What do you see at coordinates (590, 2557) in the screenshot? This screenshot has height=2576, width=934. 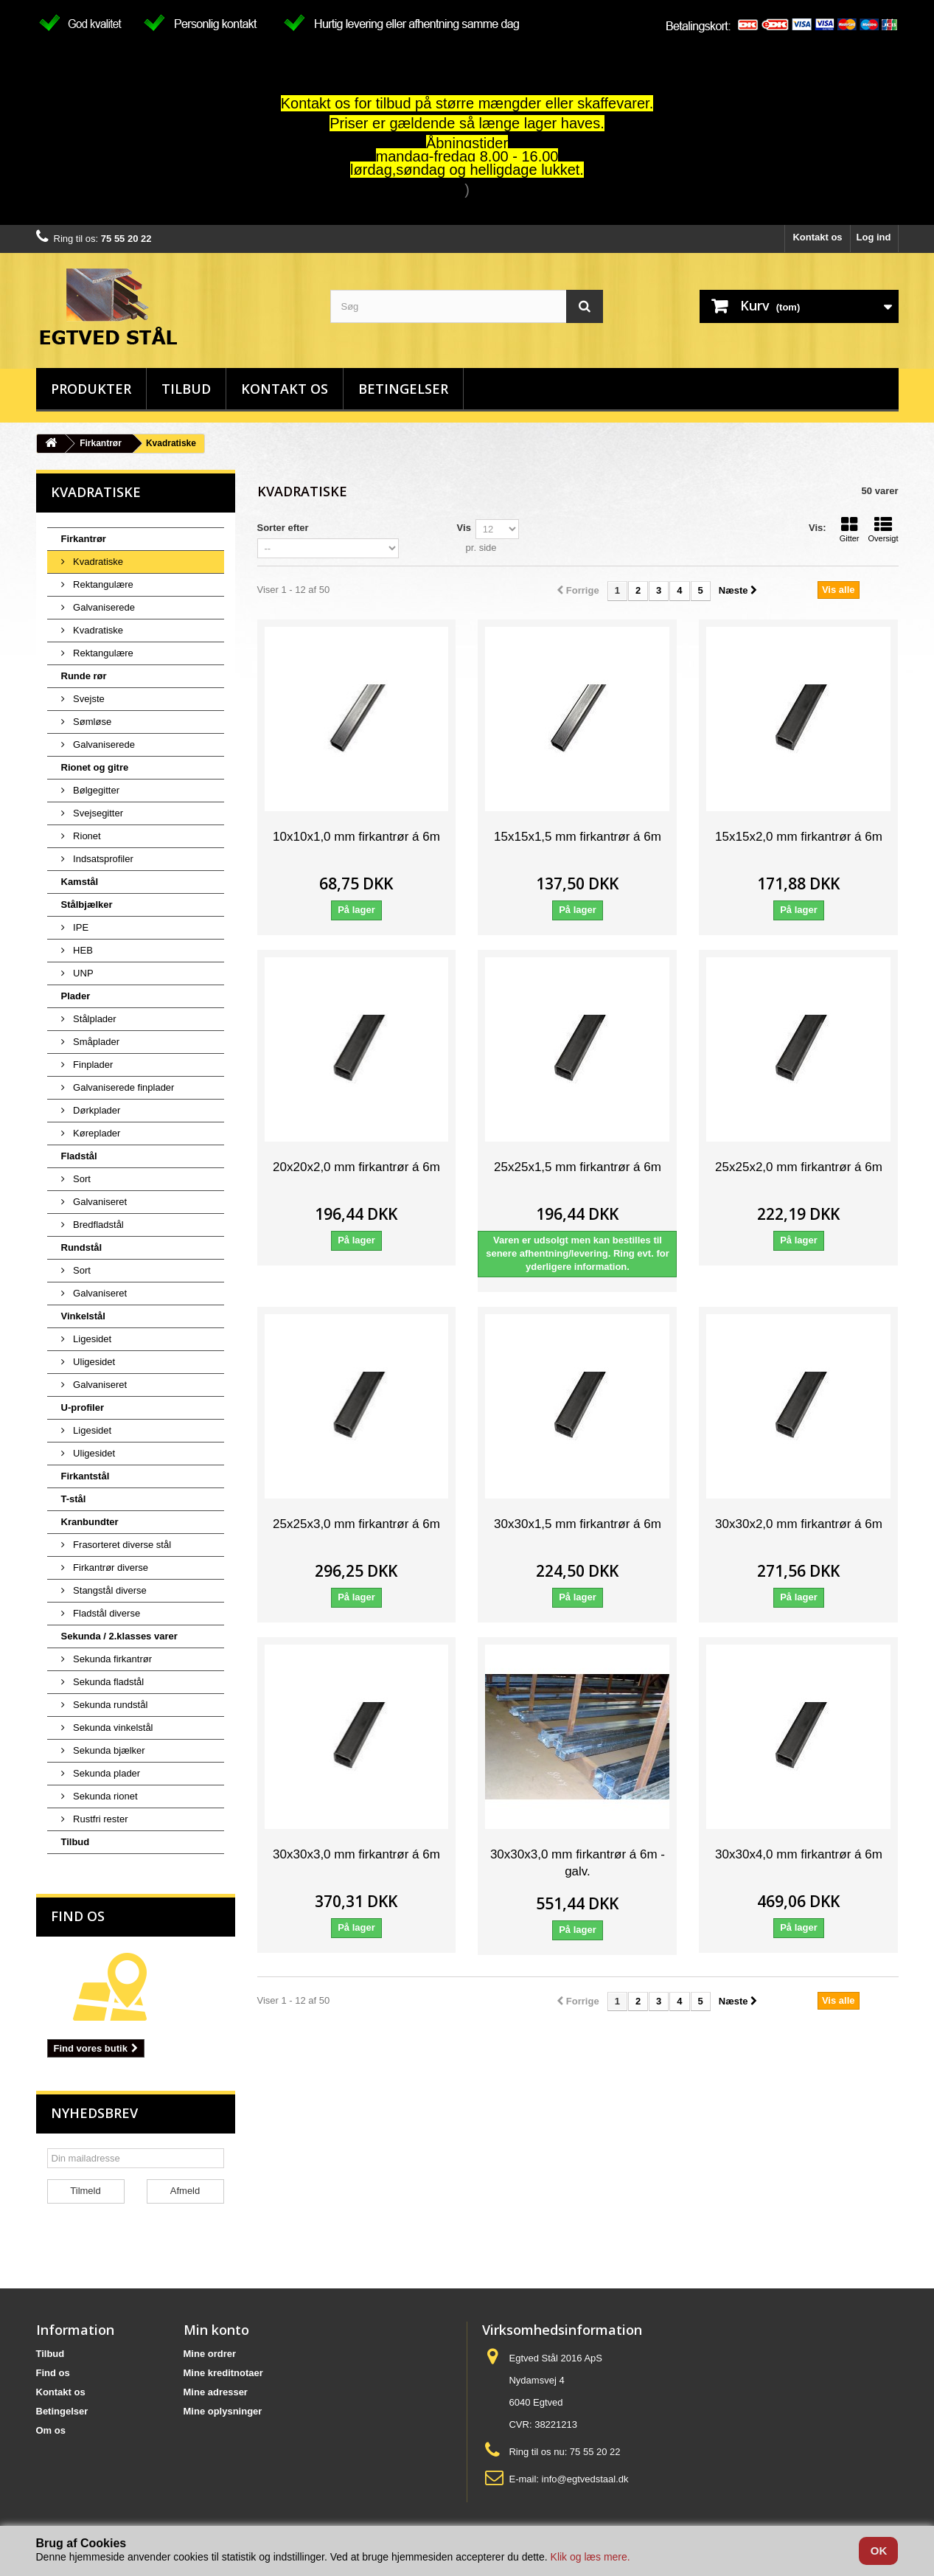 I see `Klik og læs mere.` at bounding box center [590, 2557].